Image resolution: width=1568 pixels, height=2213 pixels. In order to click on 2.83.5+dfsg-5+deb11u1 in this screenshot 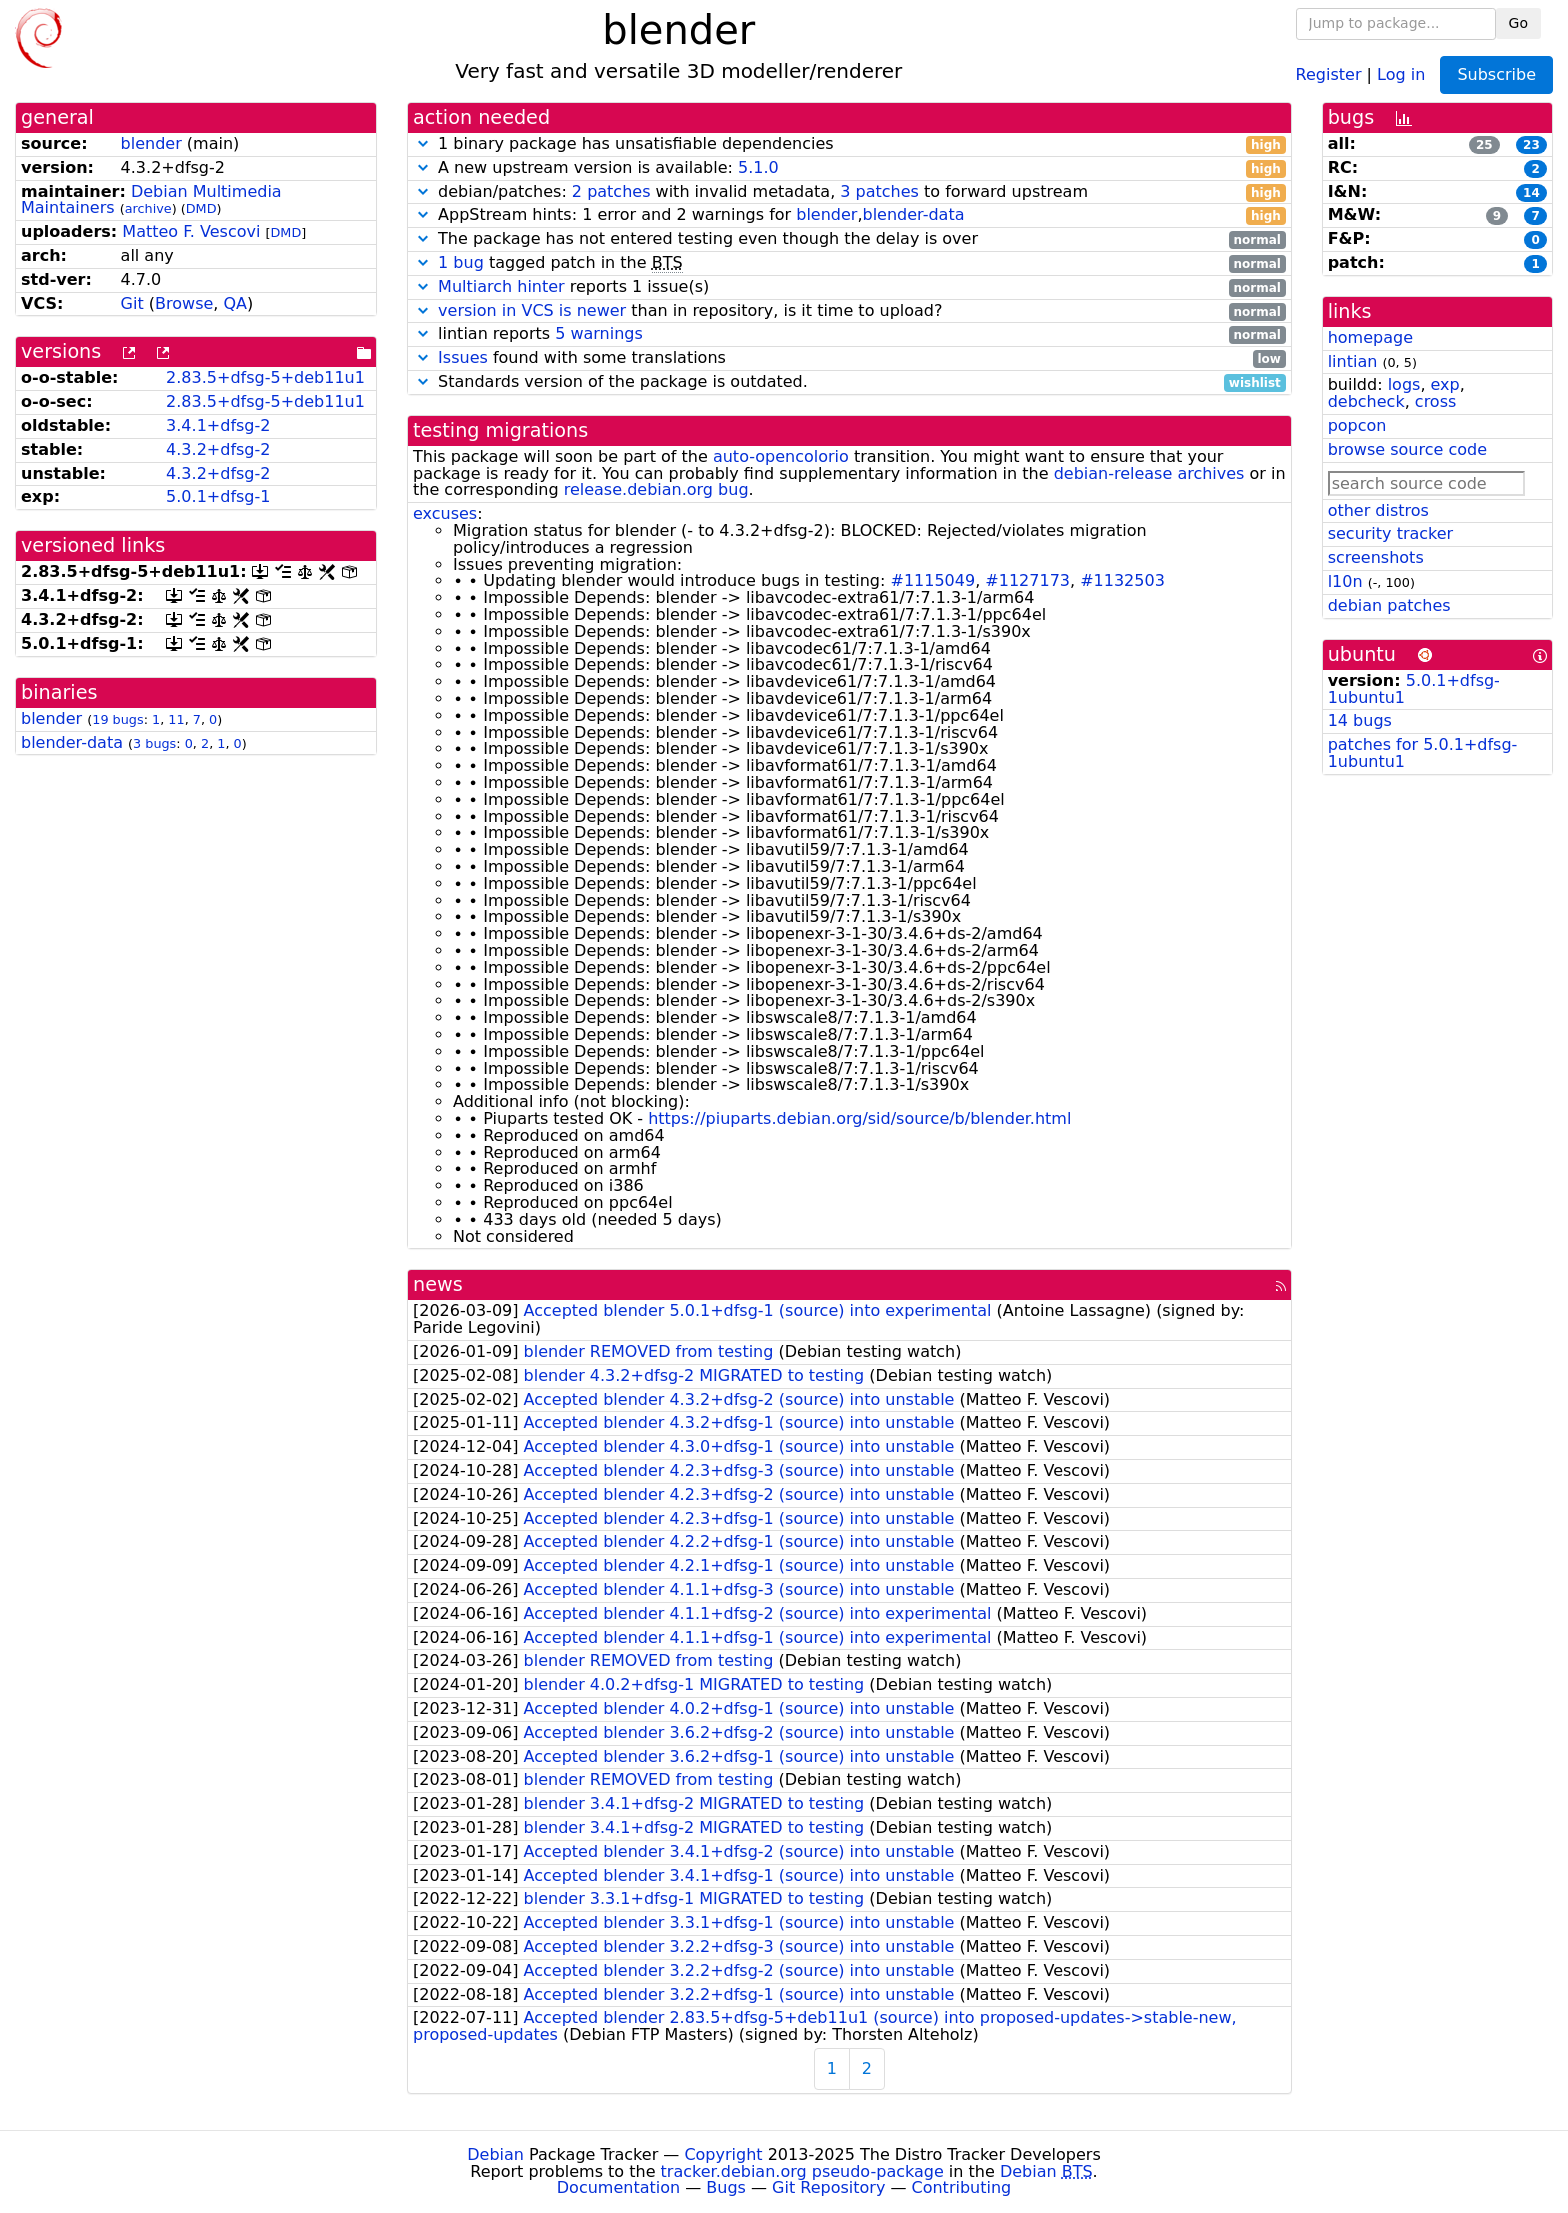, I will do `click(265, 377)`.